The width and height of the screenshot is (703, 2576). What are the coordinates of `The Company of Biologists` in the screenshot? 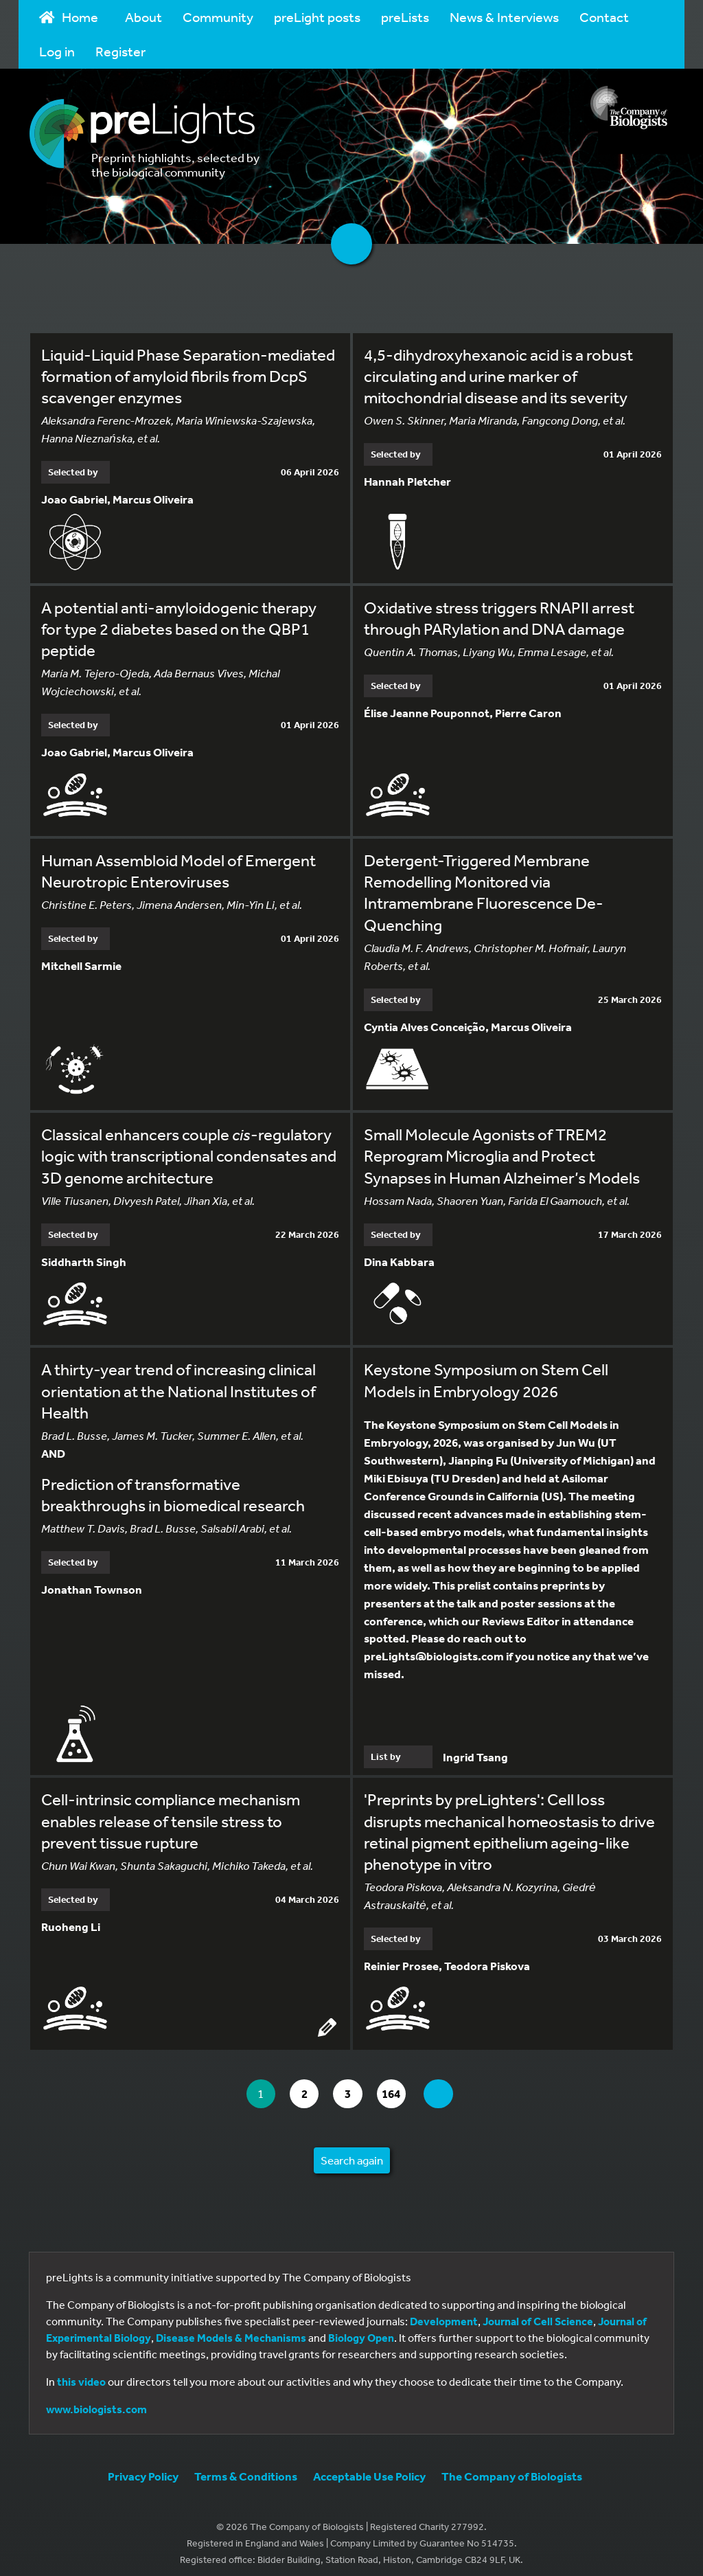 It's located at (511, 2468).